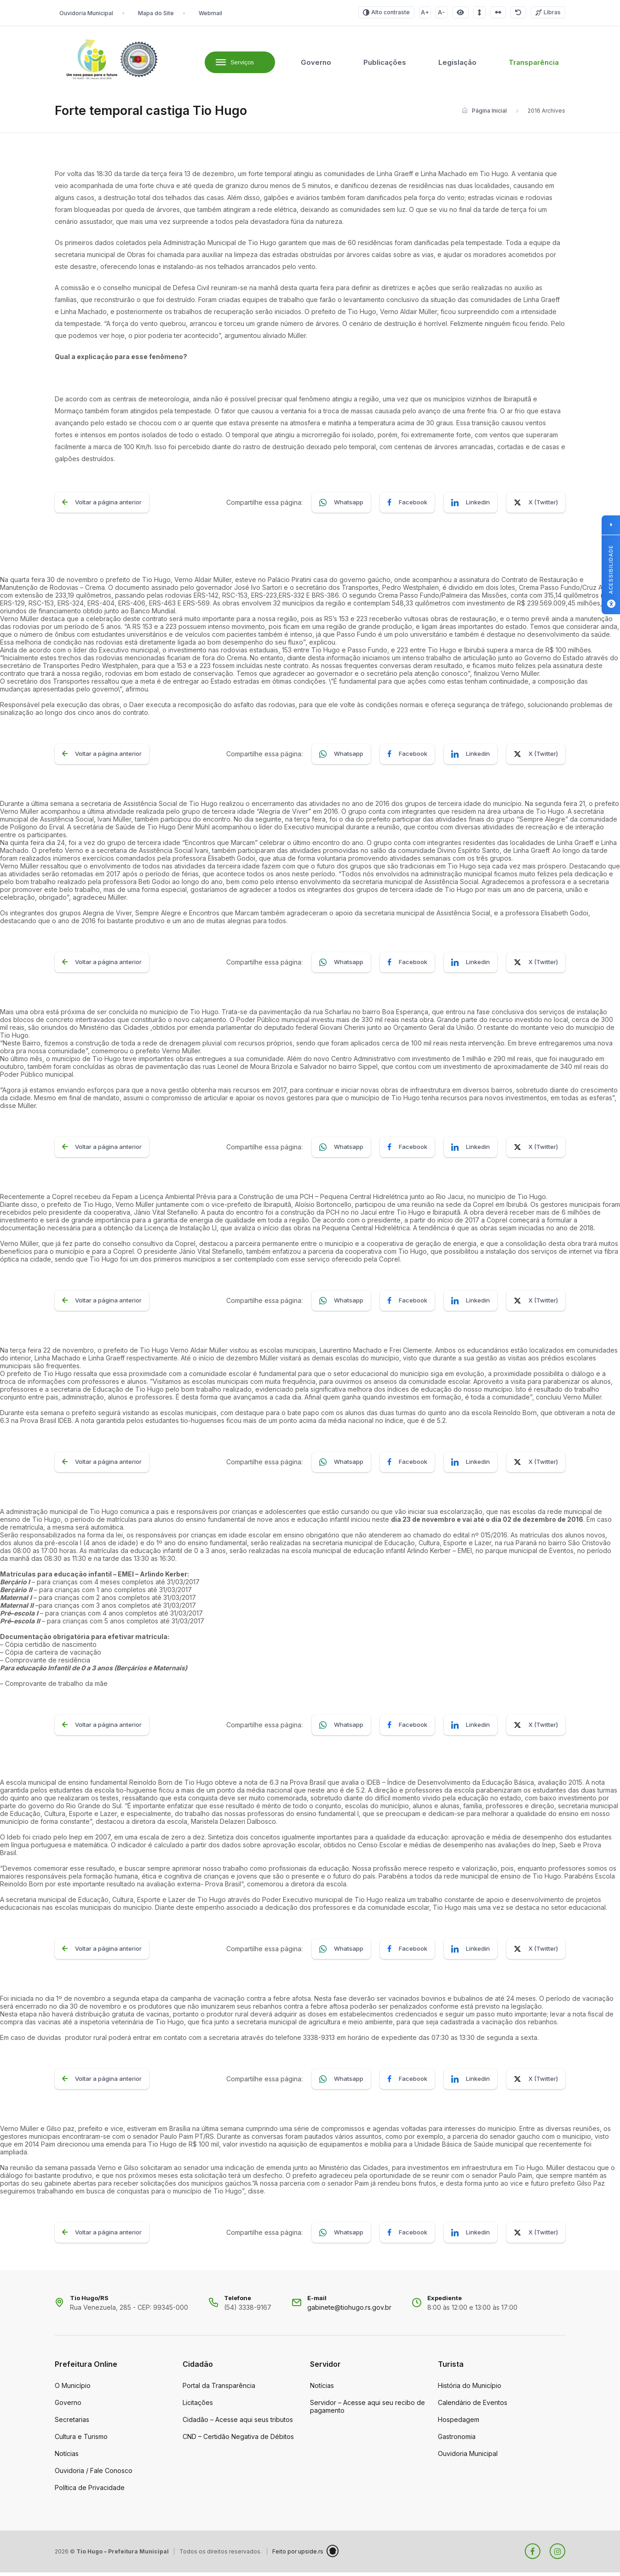  What do you see at coordinates (238, 2440) in the screenshot?
I see `CND – Certidão Negativa de Débitos` at bounding box center [238, 2440].